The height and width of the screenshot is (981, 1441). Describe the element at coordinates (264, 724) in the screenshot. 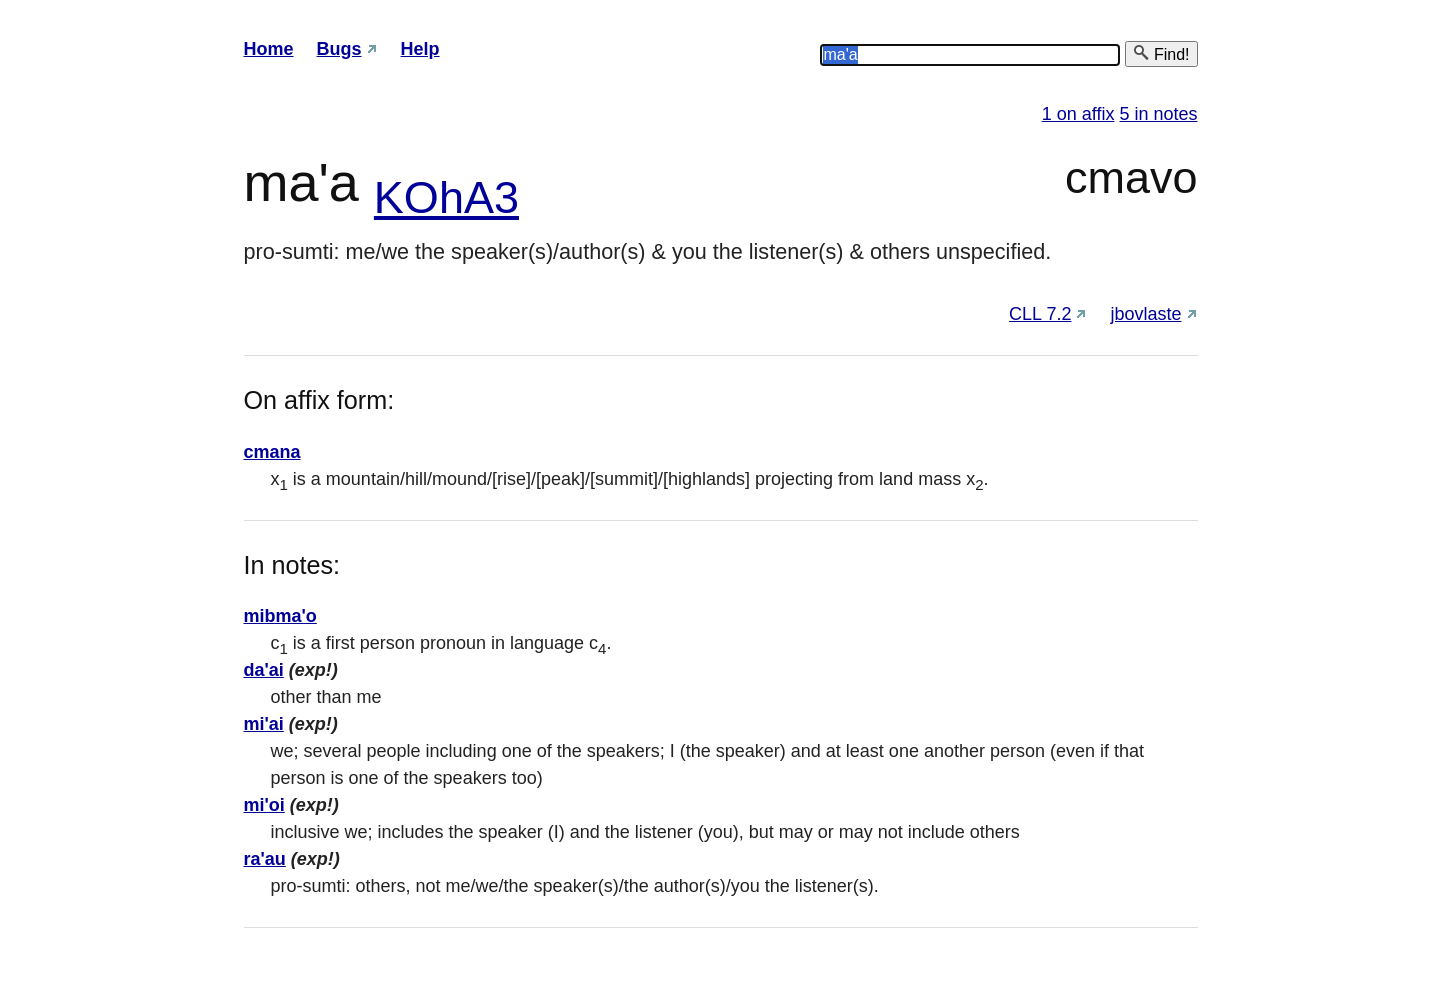

I see `mi'ai` at that location.